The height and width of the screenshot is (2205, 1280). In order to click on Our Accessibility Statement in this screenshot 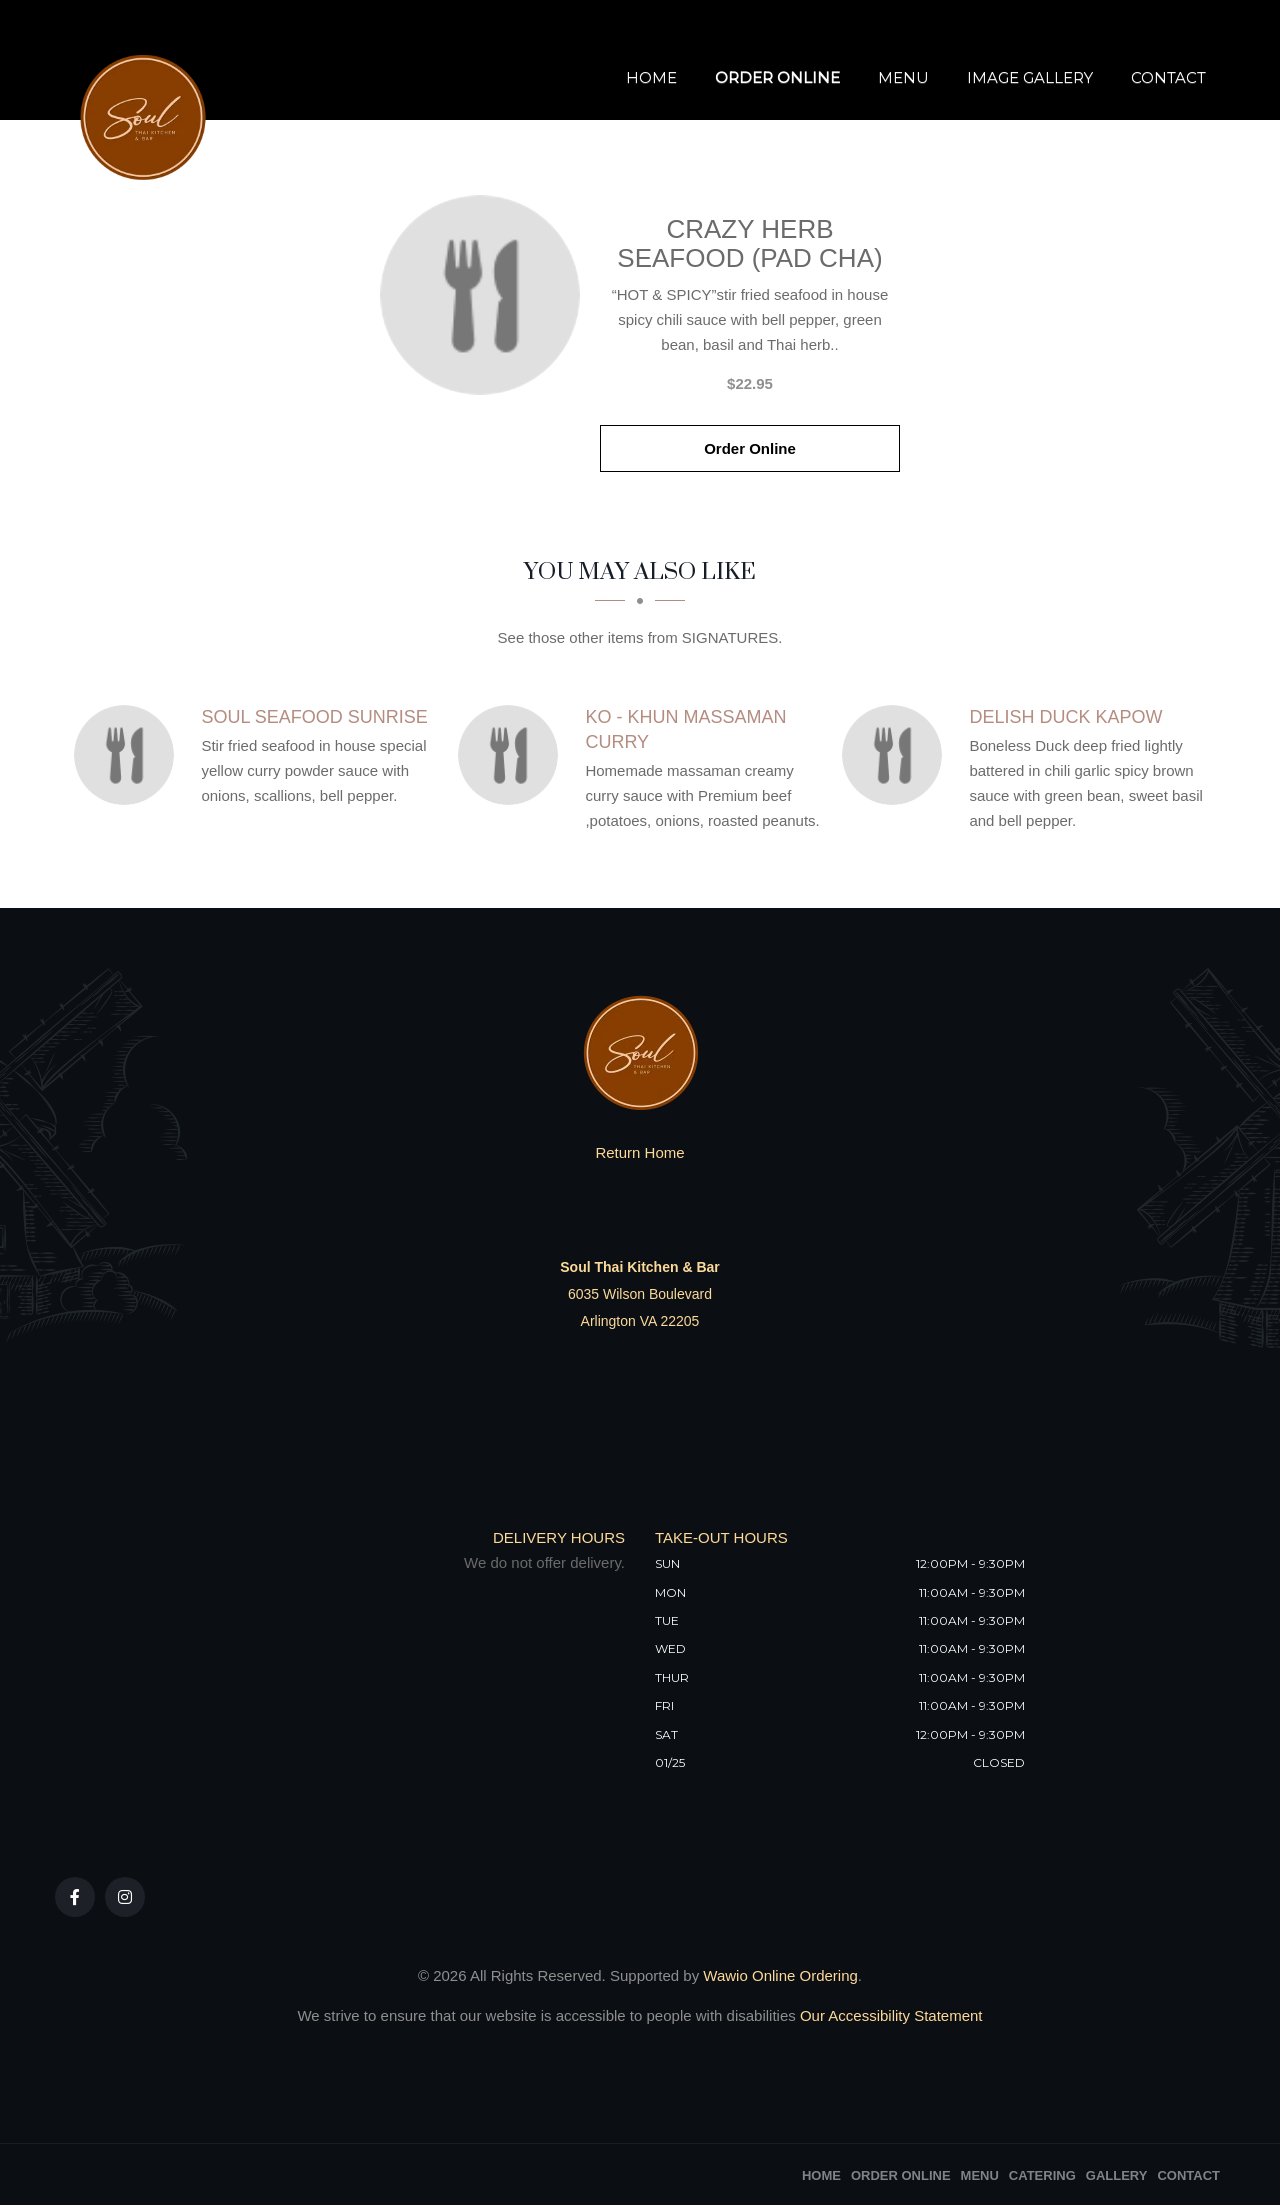, I will do `click(889, 2015)`.